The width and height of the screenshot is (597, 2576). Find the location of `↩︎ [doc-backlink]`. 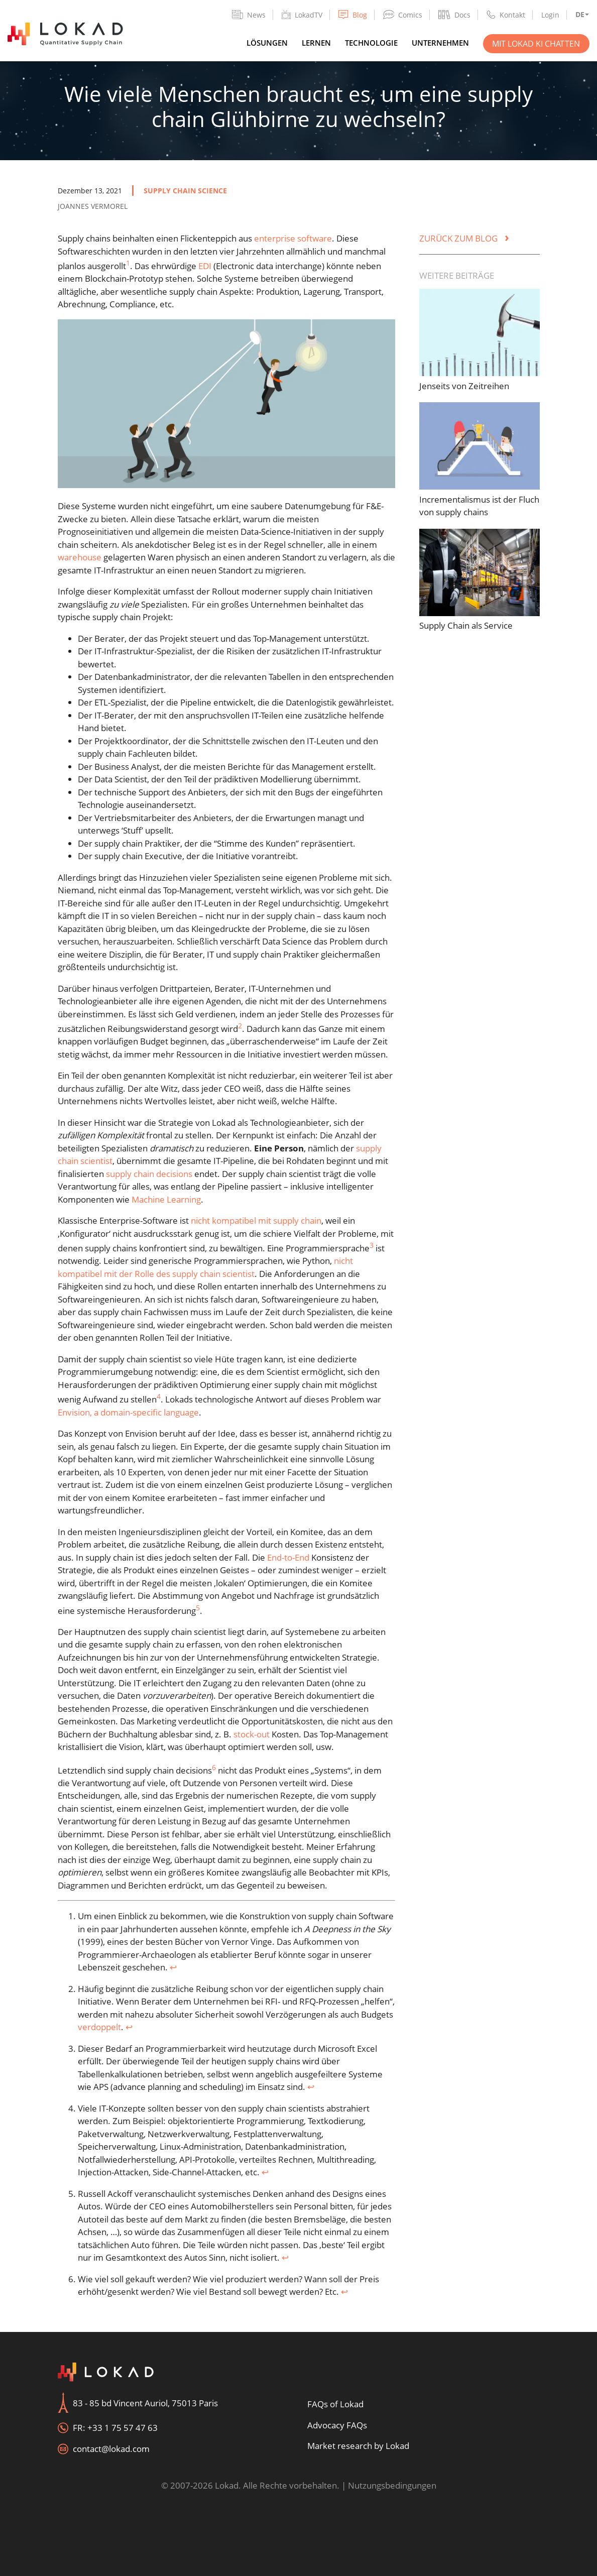

↩︎ [doc-backlink] is located at coordinates (173, 1967).